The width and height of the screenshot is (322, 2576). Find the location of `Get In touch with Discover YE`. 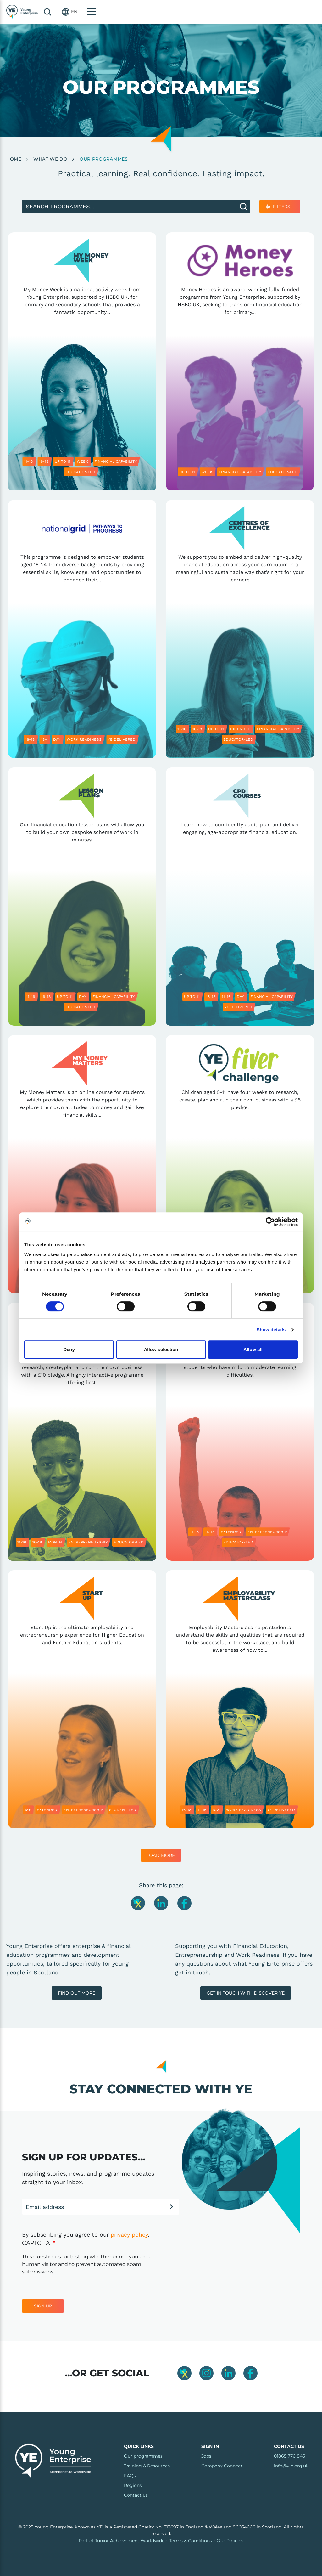

Get In touch with Discover YE is located at coordinates (246, 1993).